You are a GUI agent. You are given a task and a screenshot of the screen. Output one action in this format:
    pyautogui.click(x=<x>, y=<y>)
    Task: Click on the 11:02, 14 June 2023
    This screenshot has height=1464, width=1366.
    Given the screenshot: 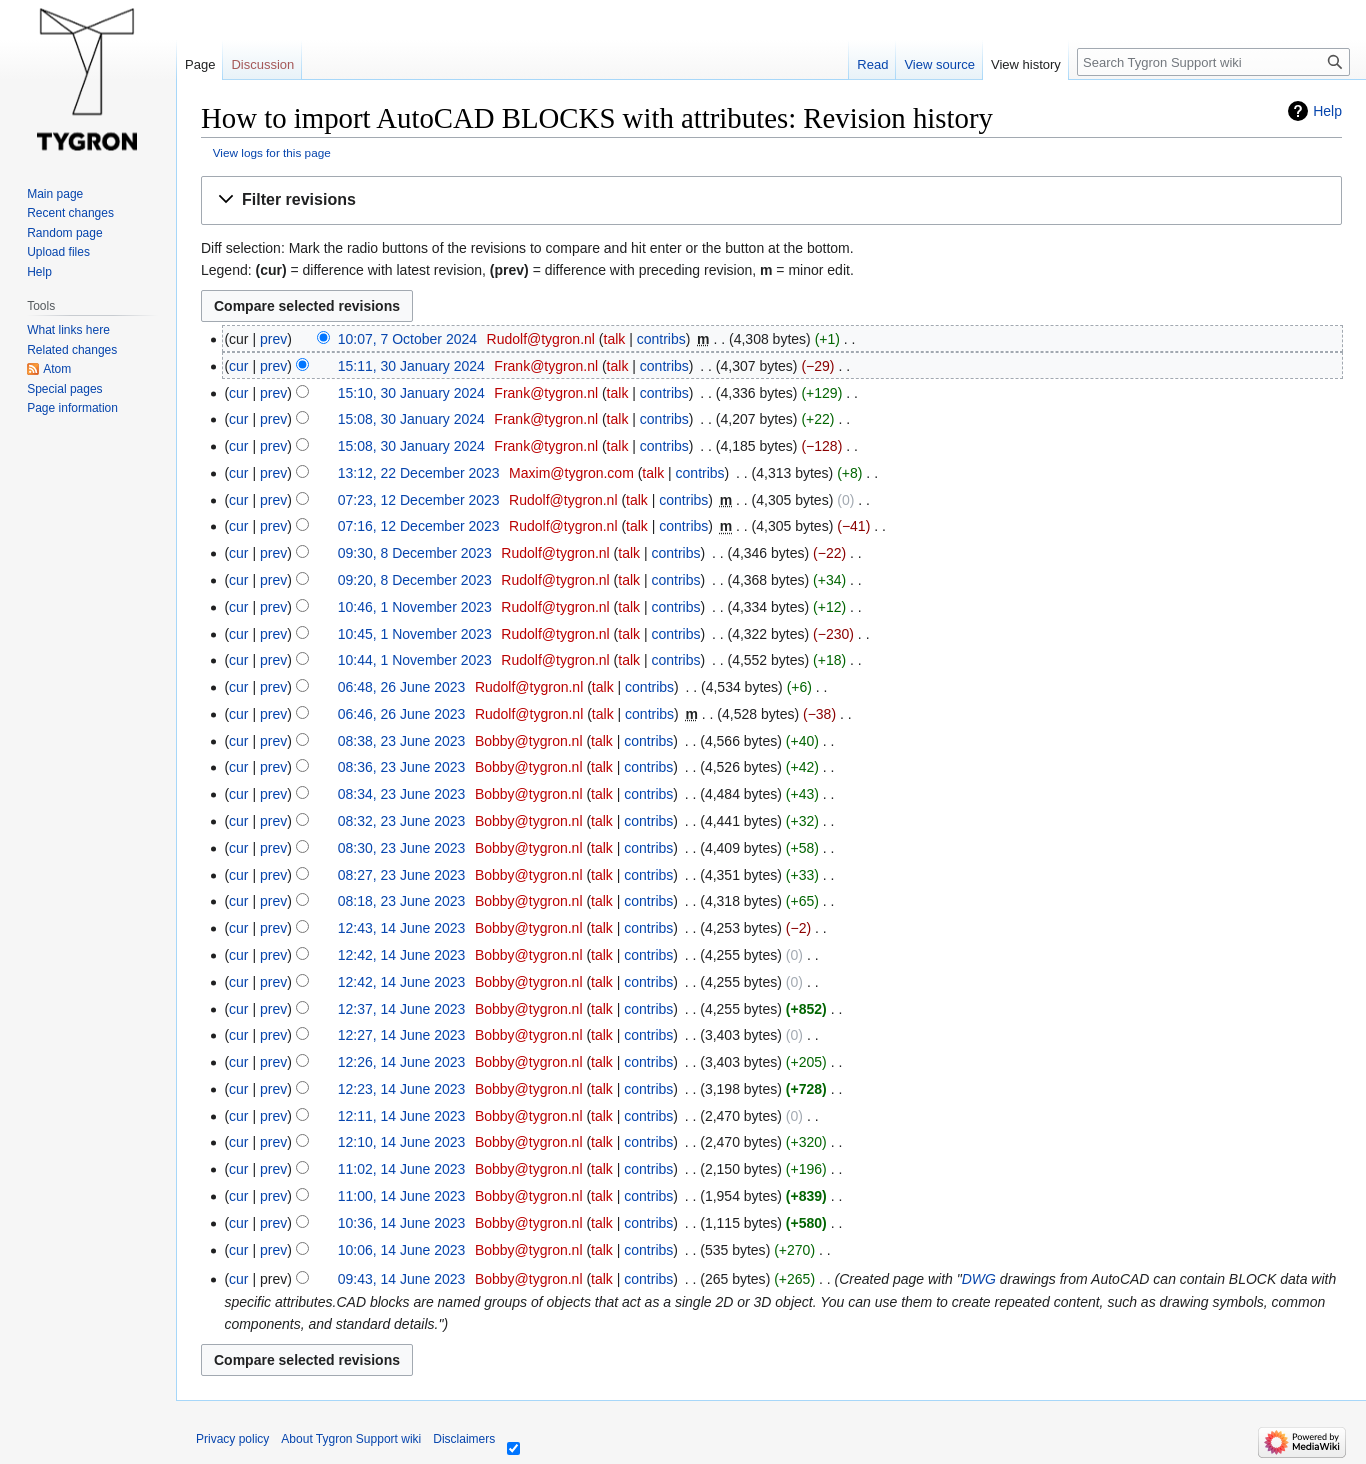 What is the action you would take?
    pyautogui.click(x=402, y=1169)
    